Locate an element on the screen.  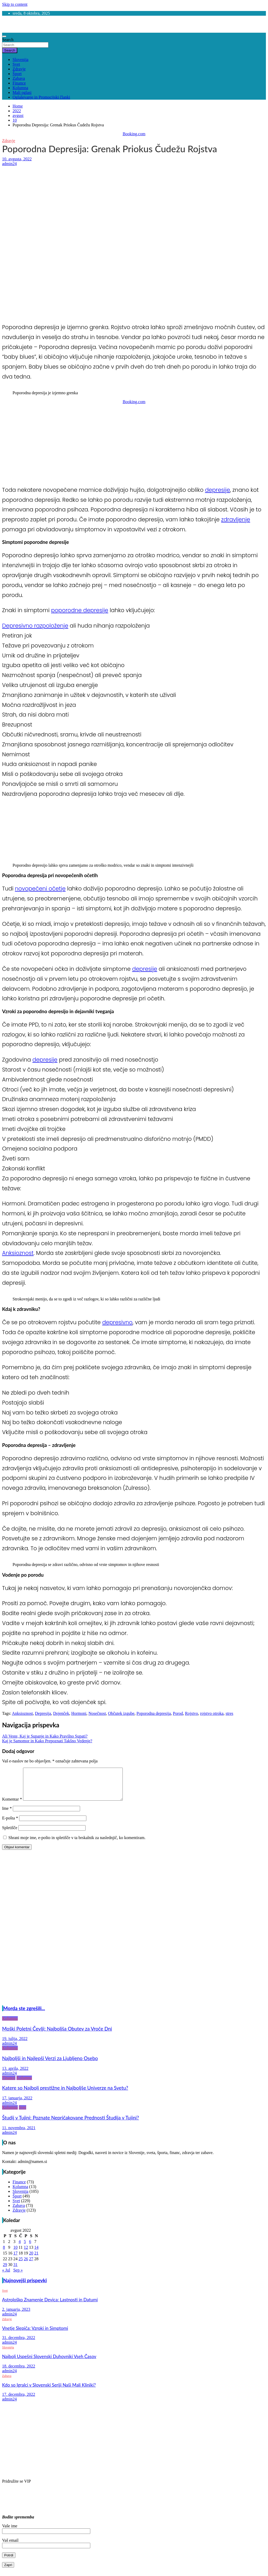
Moški Poletni Čevlji: Najboljša Obutev za Vroče Dni is located at coordinates (57, 2035).